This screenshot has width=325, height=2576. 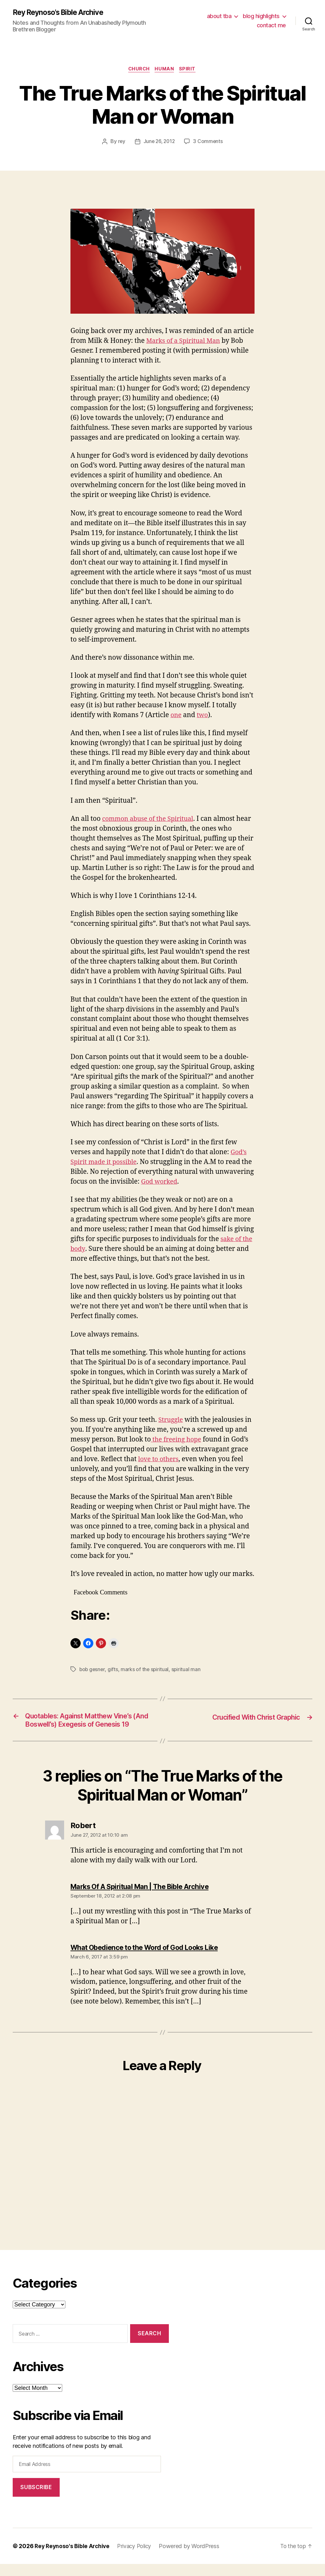 What do you see at coordinates (219, 16) in the screenshot?
I see `about tba` at bounding box center [219, 16].